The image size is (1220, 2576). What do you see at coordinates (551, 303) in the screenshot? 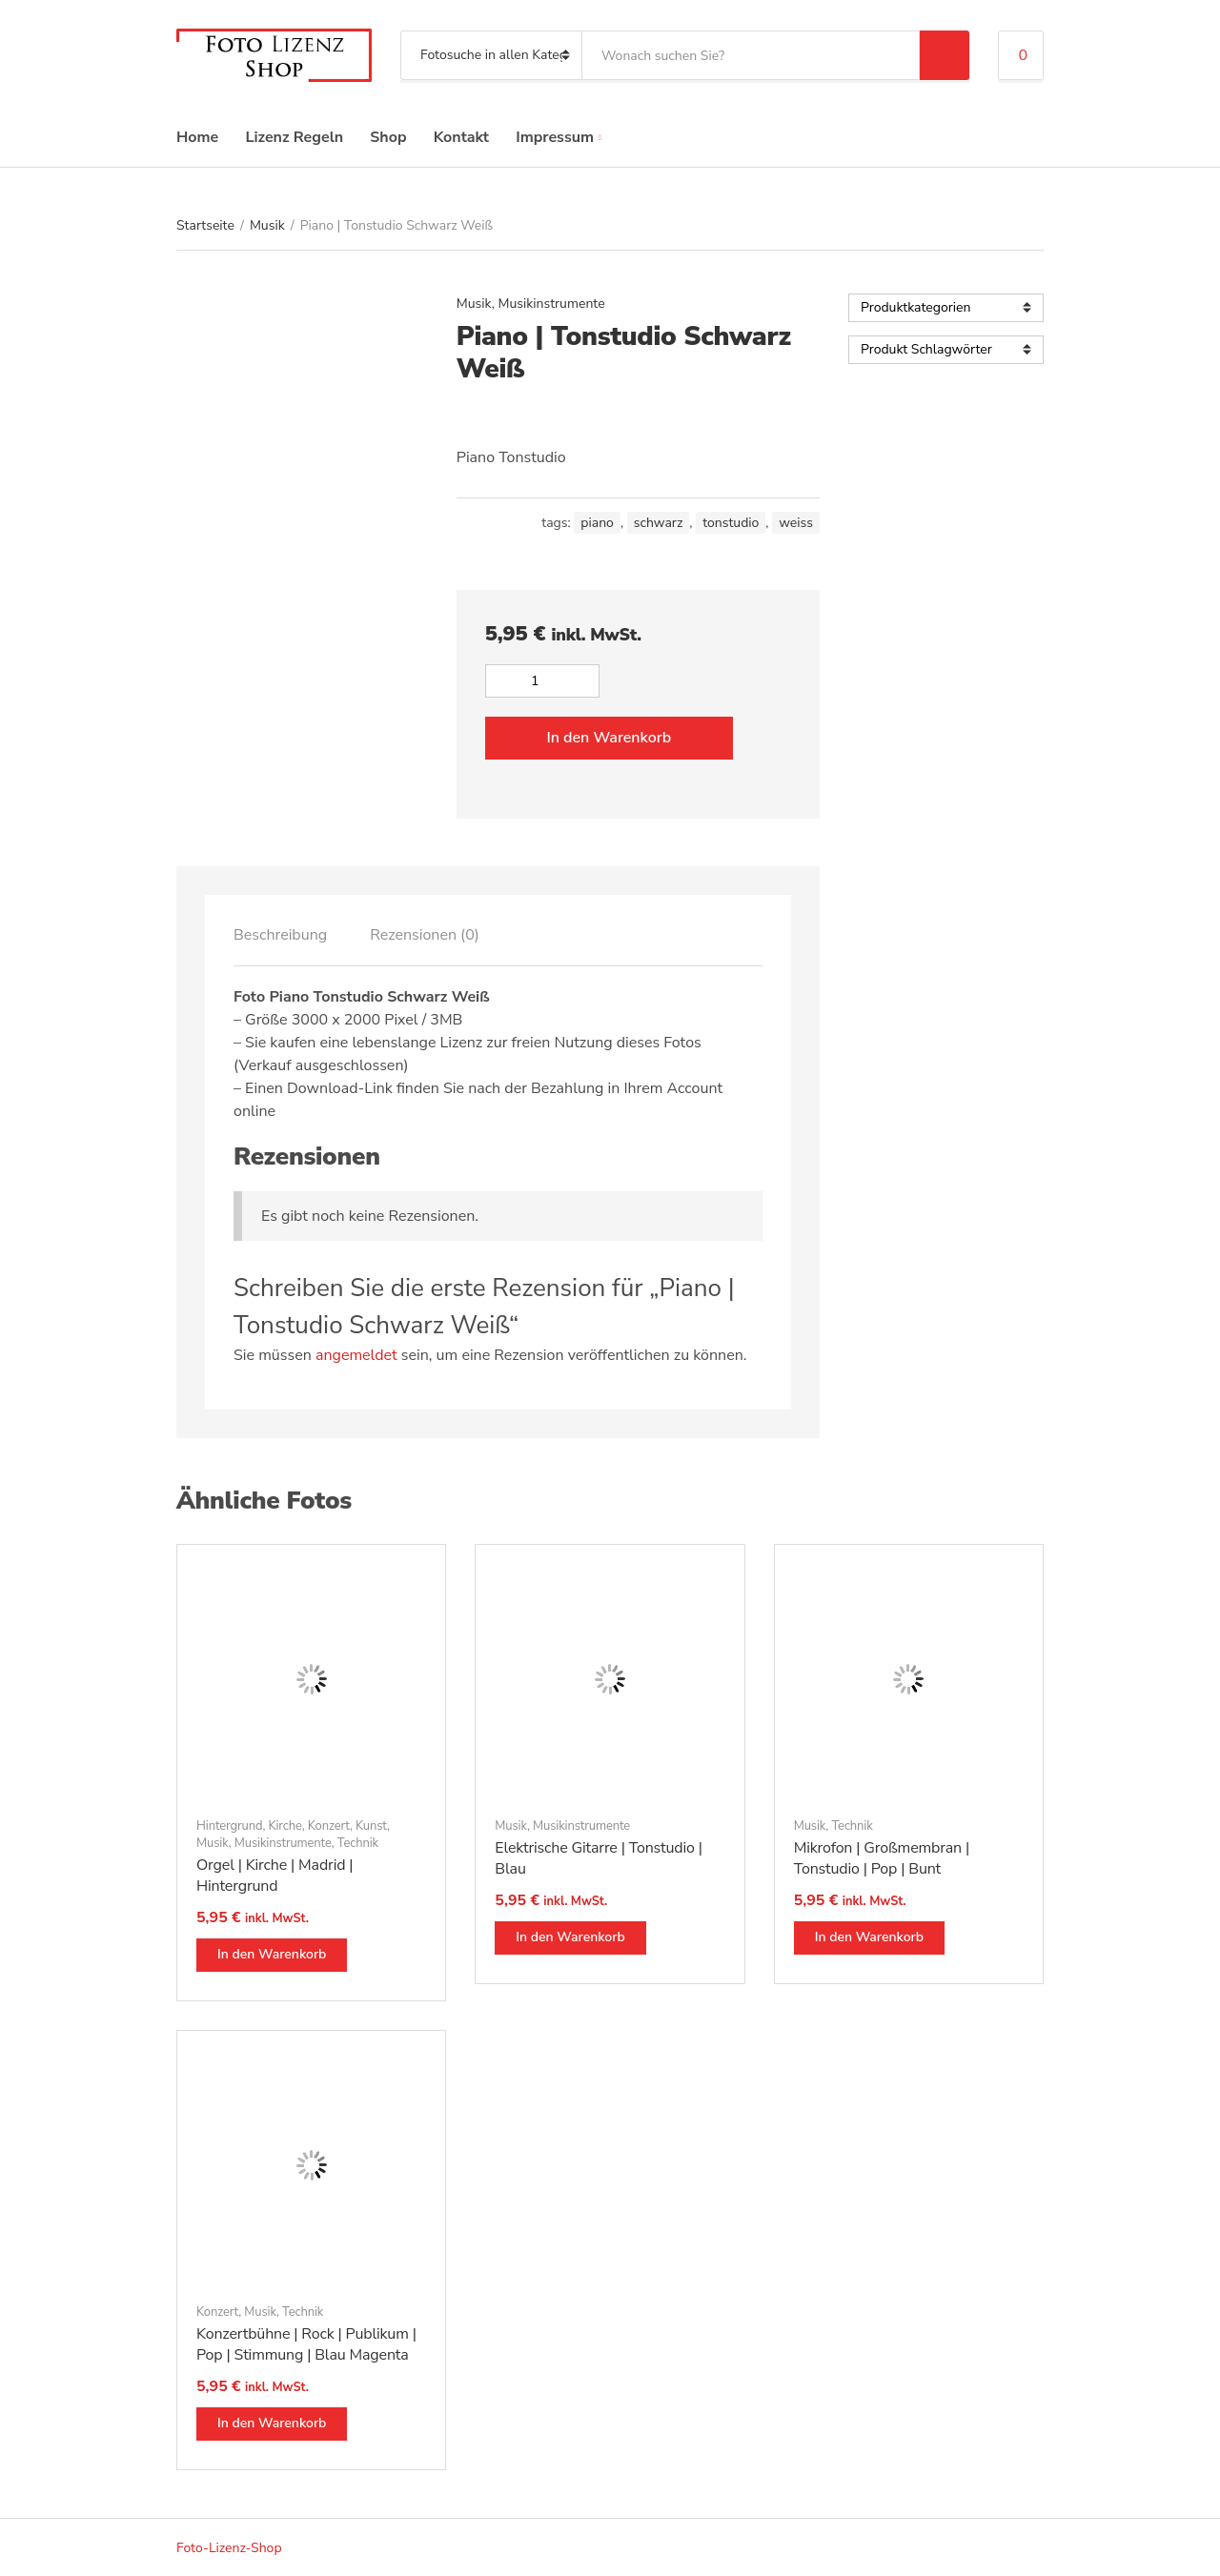
I see `Musikinstrumente` at bounding box center [551, 303].